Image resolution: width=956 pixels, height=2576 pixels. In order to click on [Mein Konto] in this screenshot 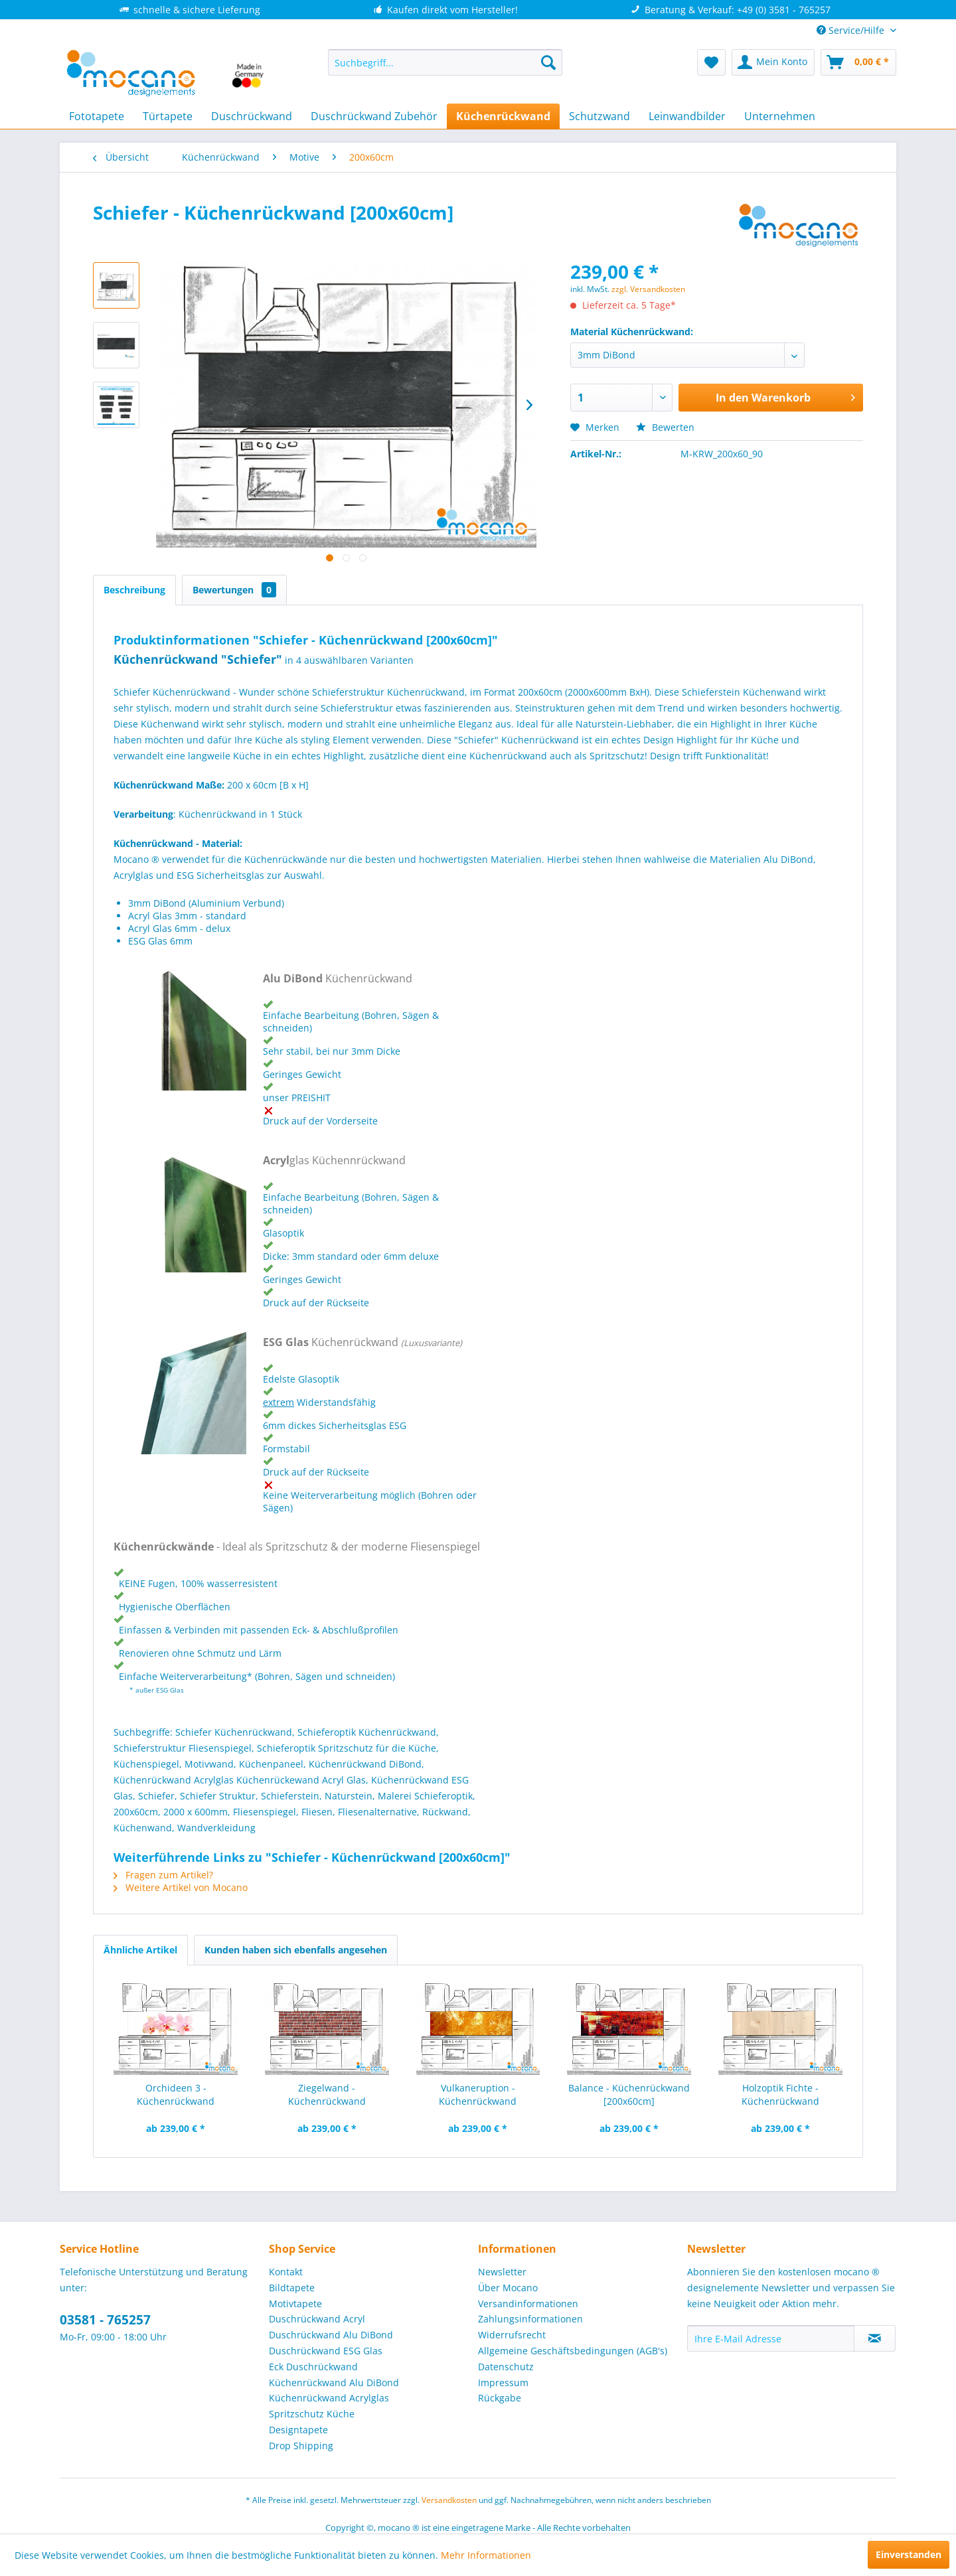, I will do `click(773, 62)`.